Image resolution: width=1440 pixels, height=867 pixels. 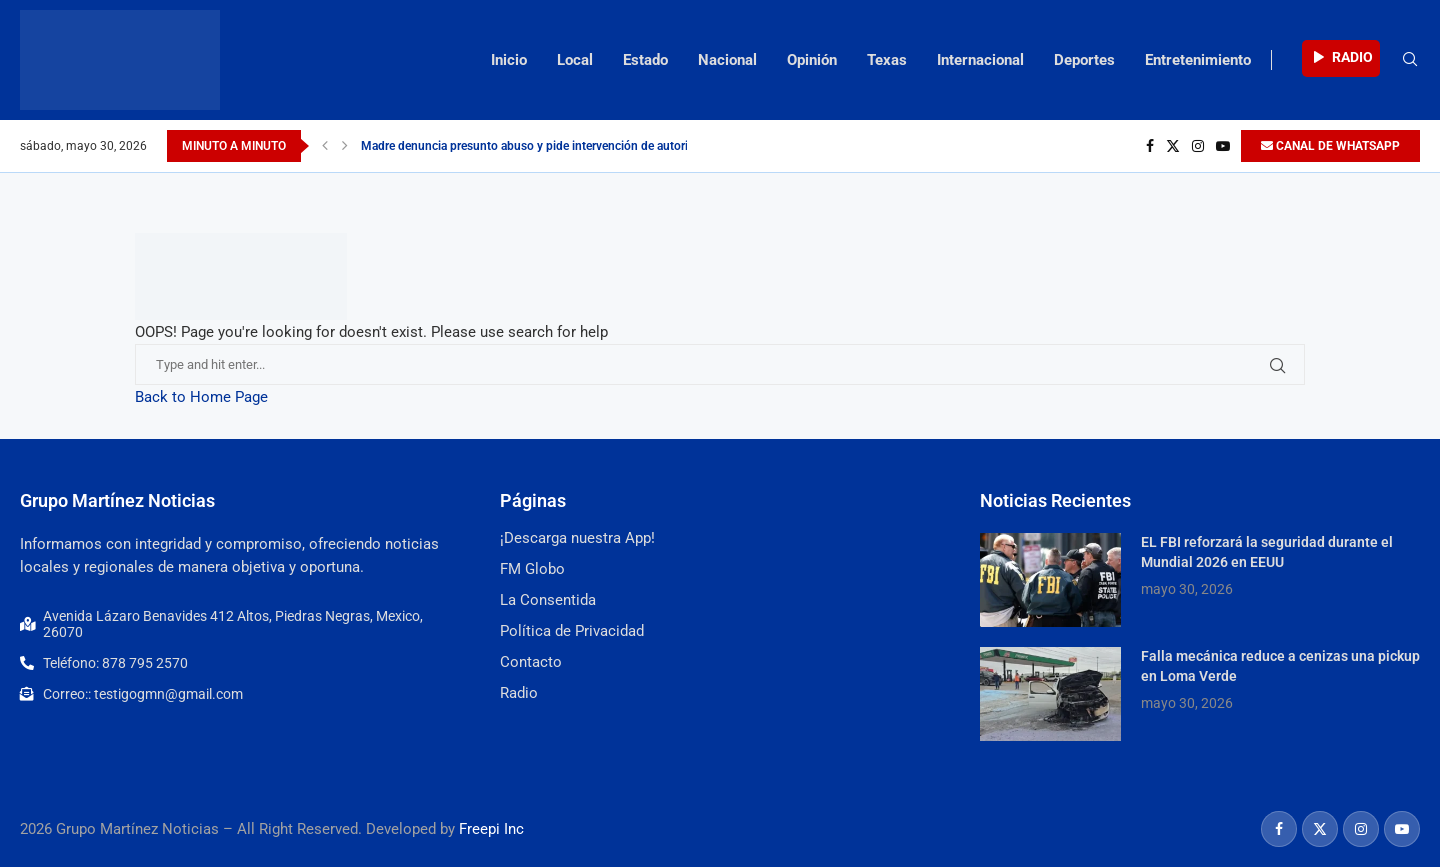 I want to click on [Previous], so click(x=325, y=146).